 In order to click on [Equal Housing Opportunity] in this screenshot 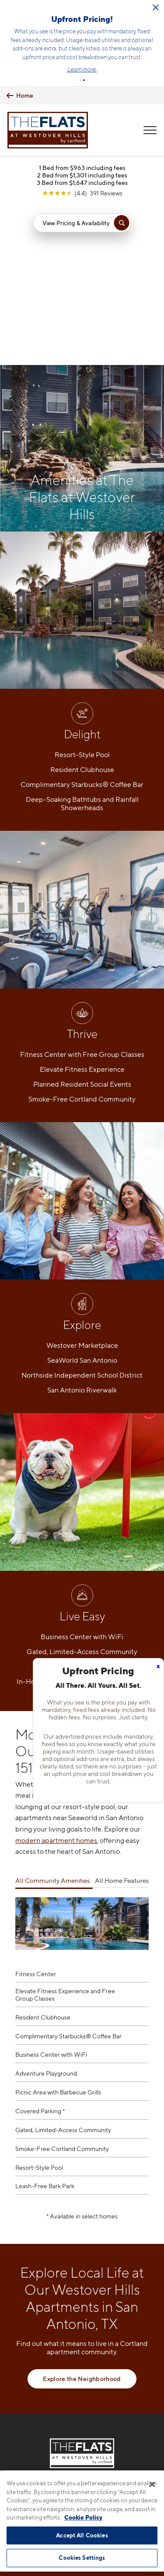, I will do `click(63, 2402)`.